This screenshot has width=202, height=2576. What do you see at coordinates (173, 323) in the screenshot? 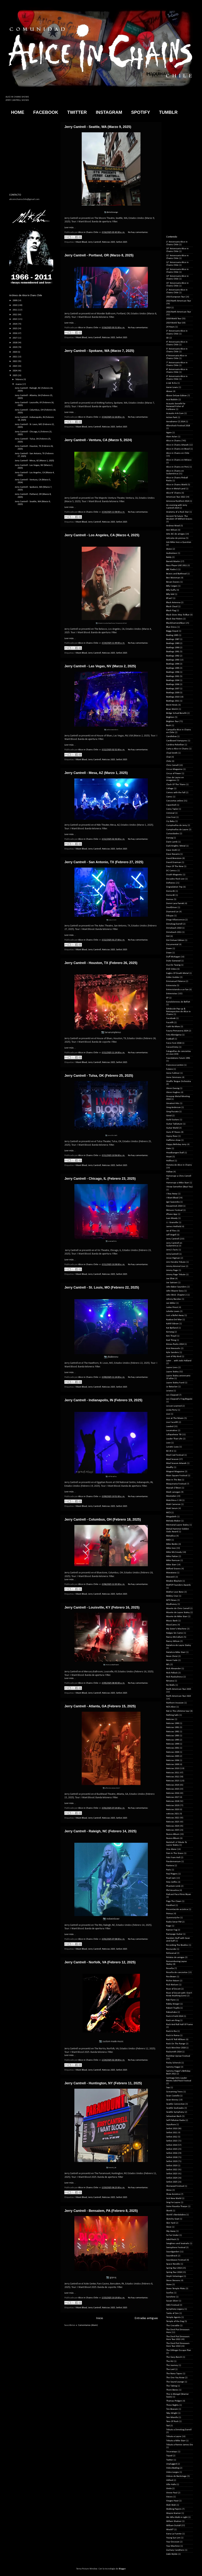
I see `2019 World Tour` at bounding box center [173, 323].